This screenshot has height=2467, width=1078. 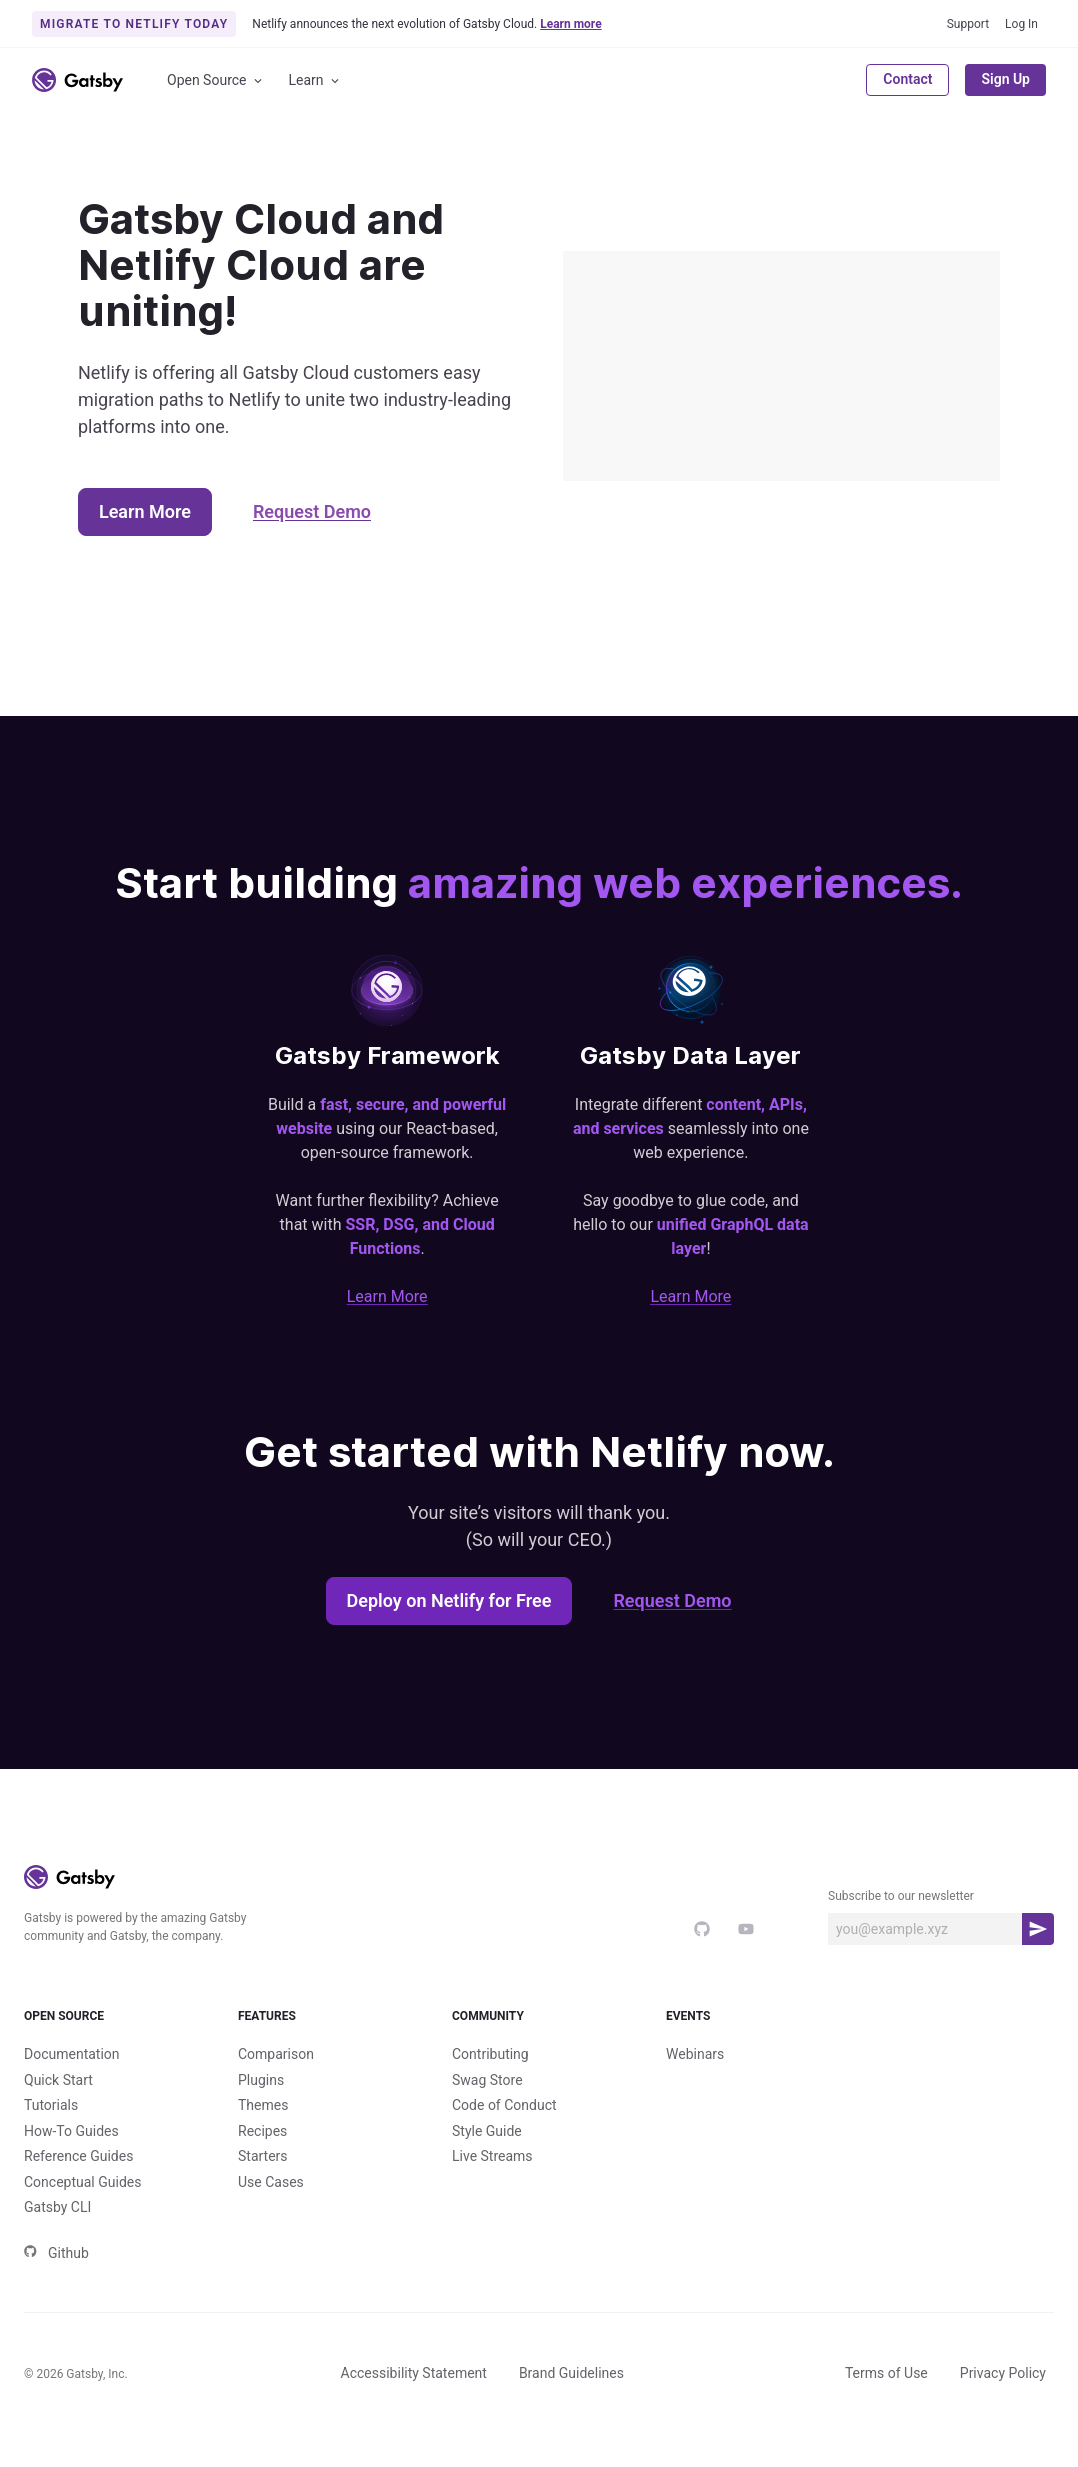 I want to click on Recipes, so click(x=262, y=2131).